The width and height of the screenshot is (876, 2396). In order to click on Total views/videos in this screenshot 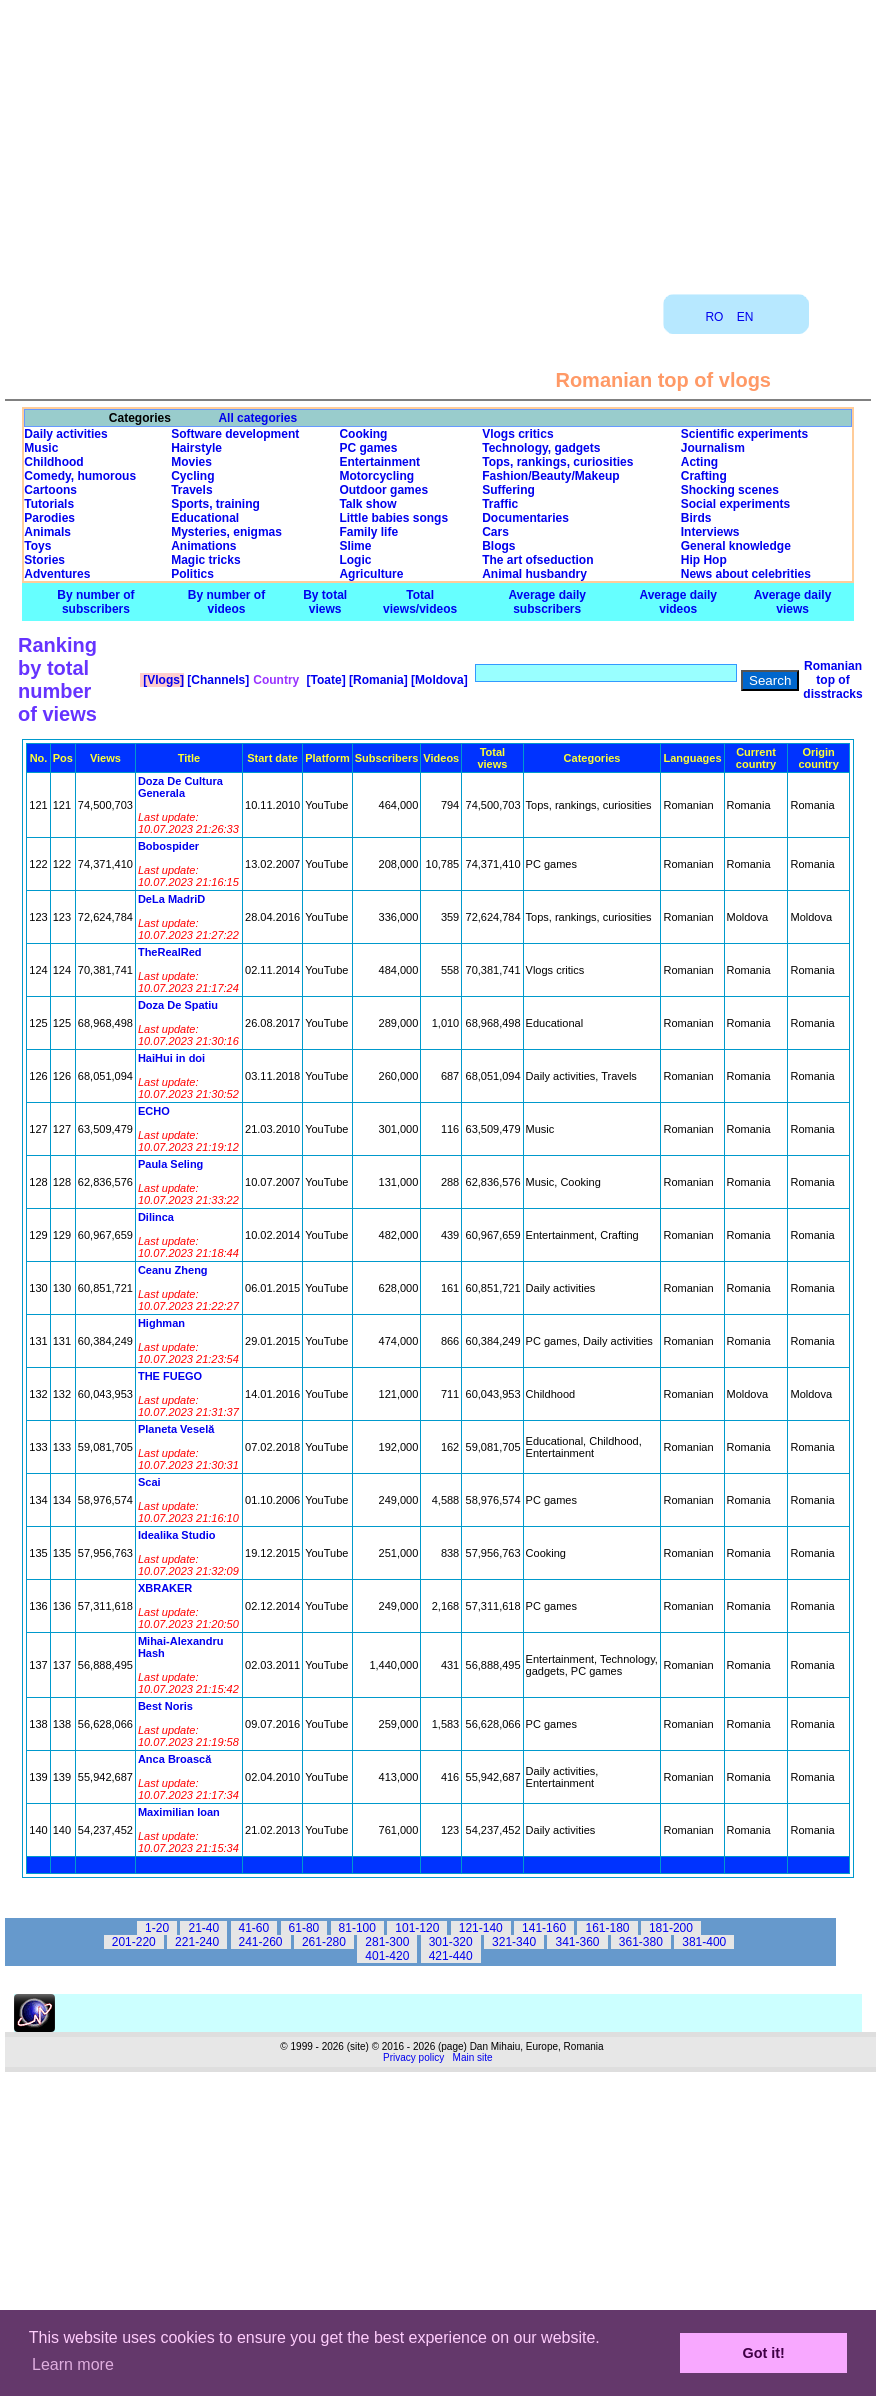, I will do `click(420, 602)`.